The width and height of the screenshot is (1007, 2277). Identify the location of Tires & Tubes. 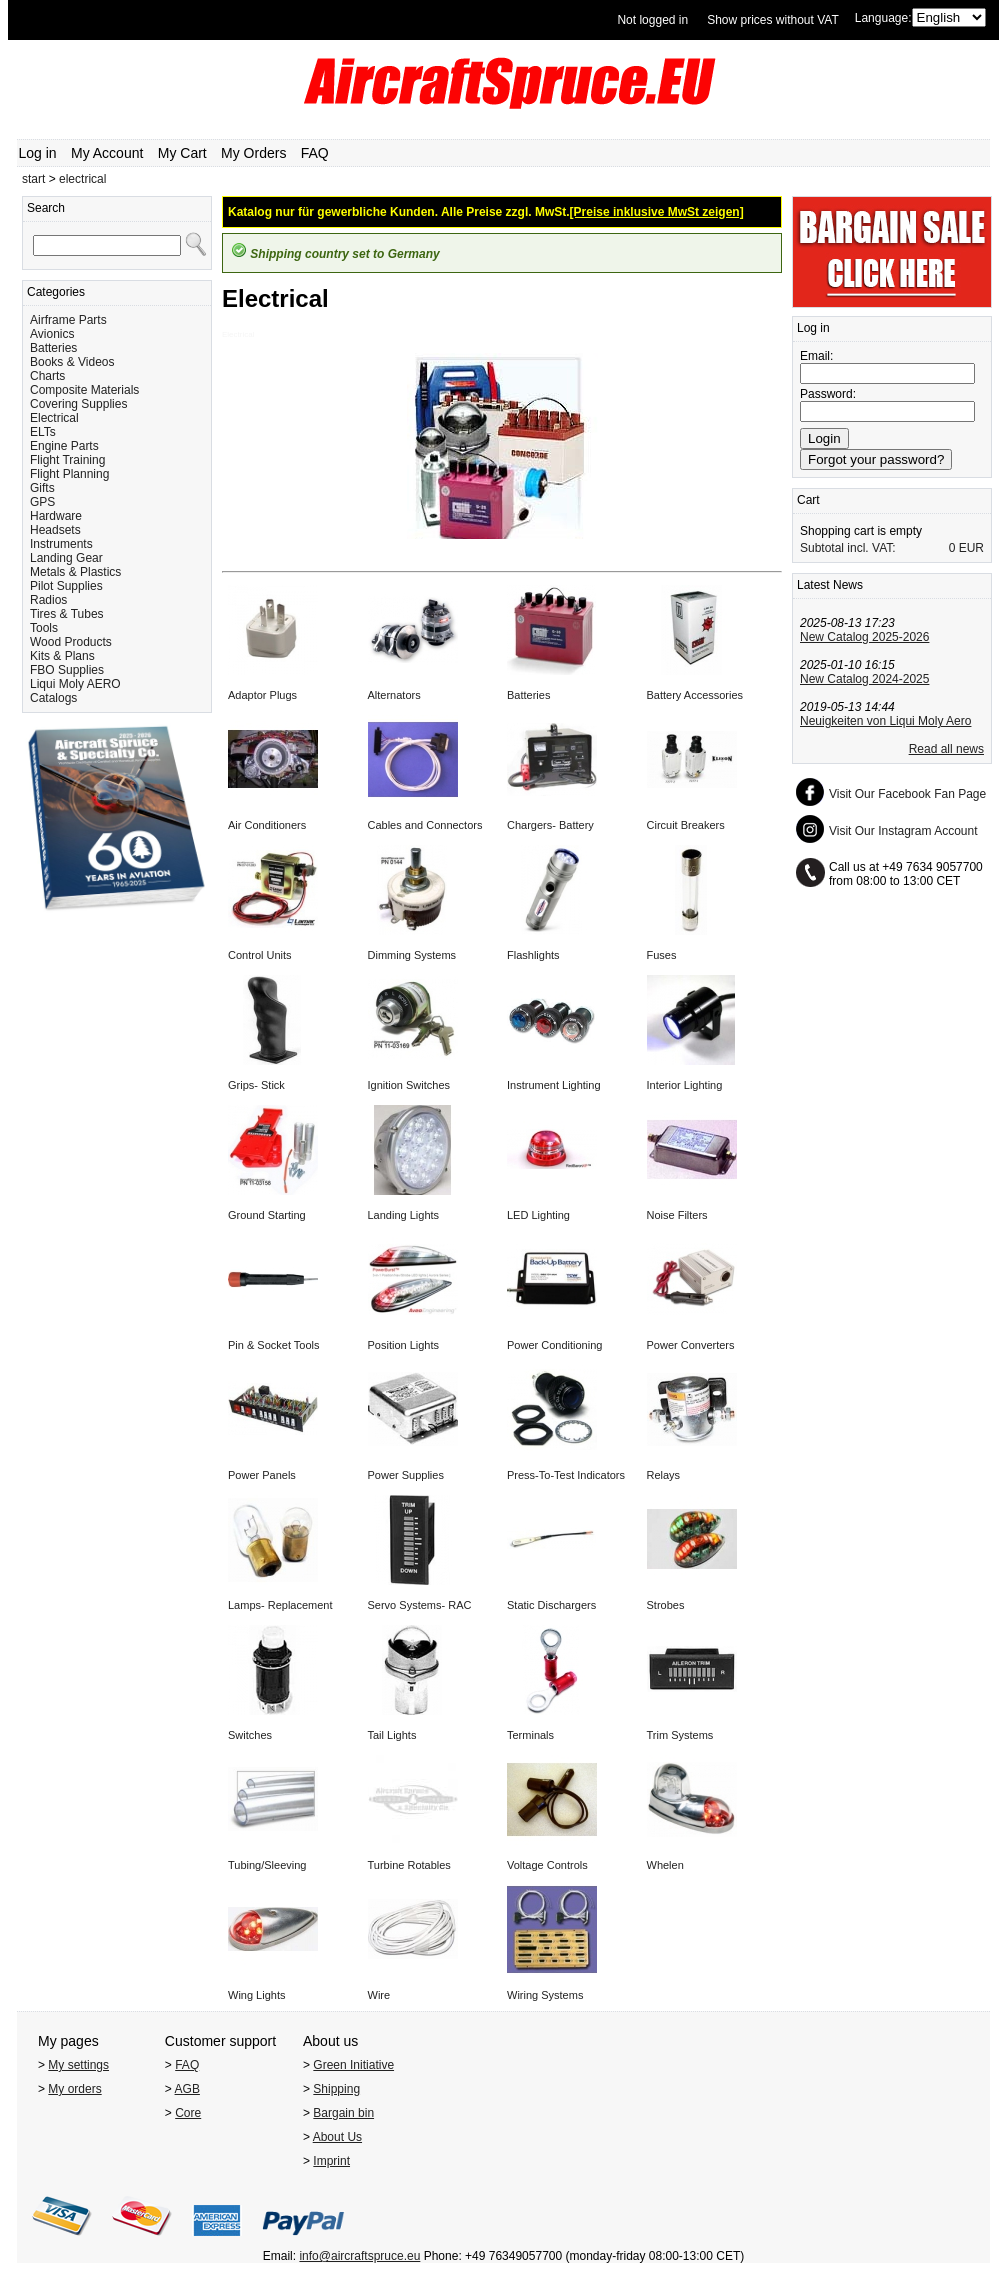
(67, 614).